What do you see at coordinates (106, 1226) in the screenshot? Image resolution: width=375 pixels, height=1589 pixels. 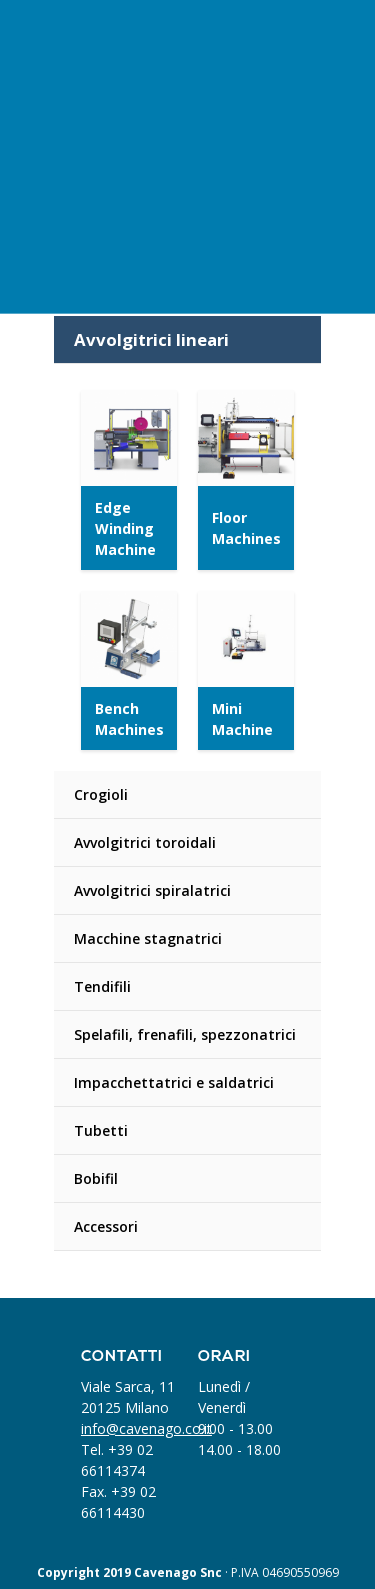 I see `Accessori` at bounding box center [106, 1226].